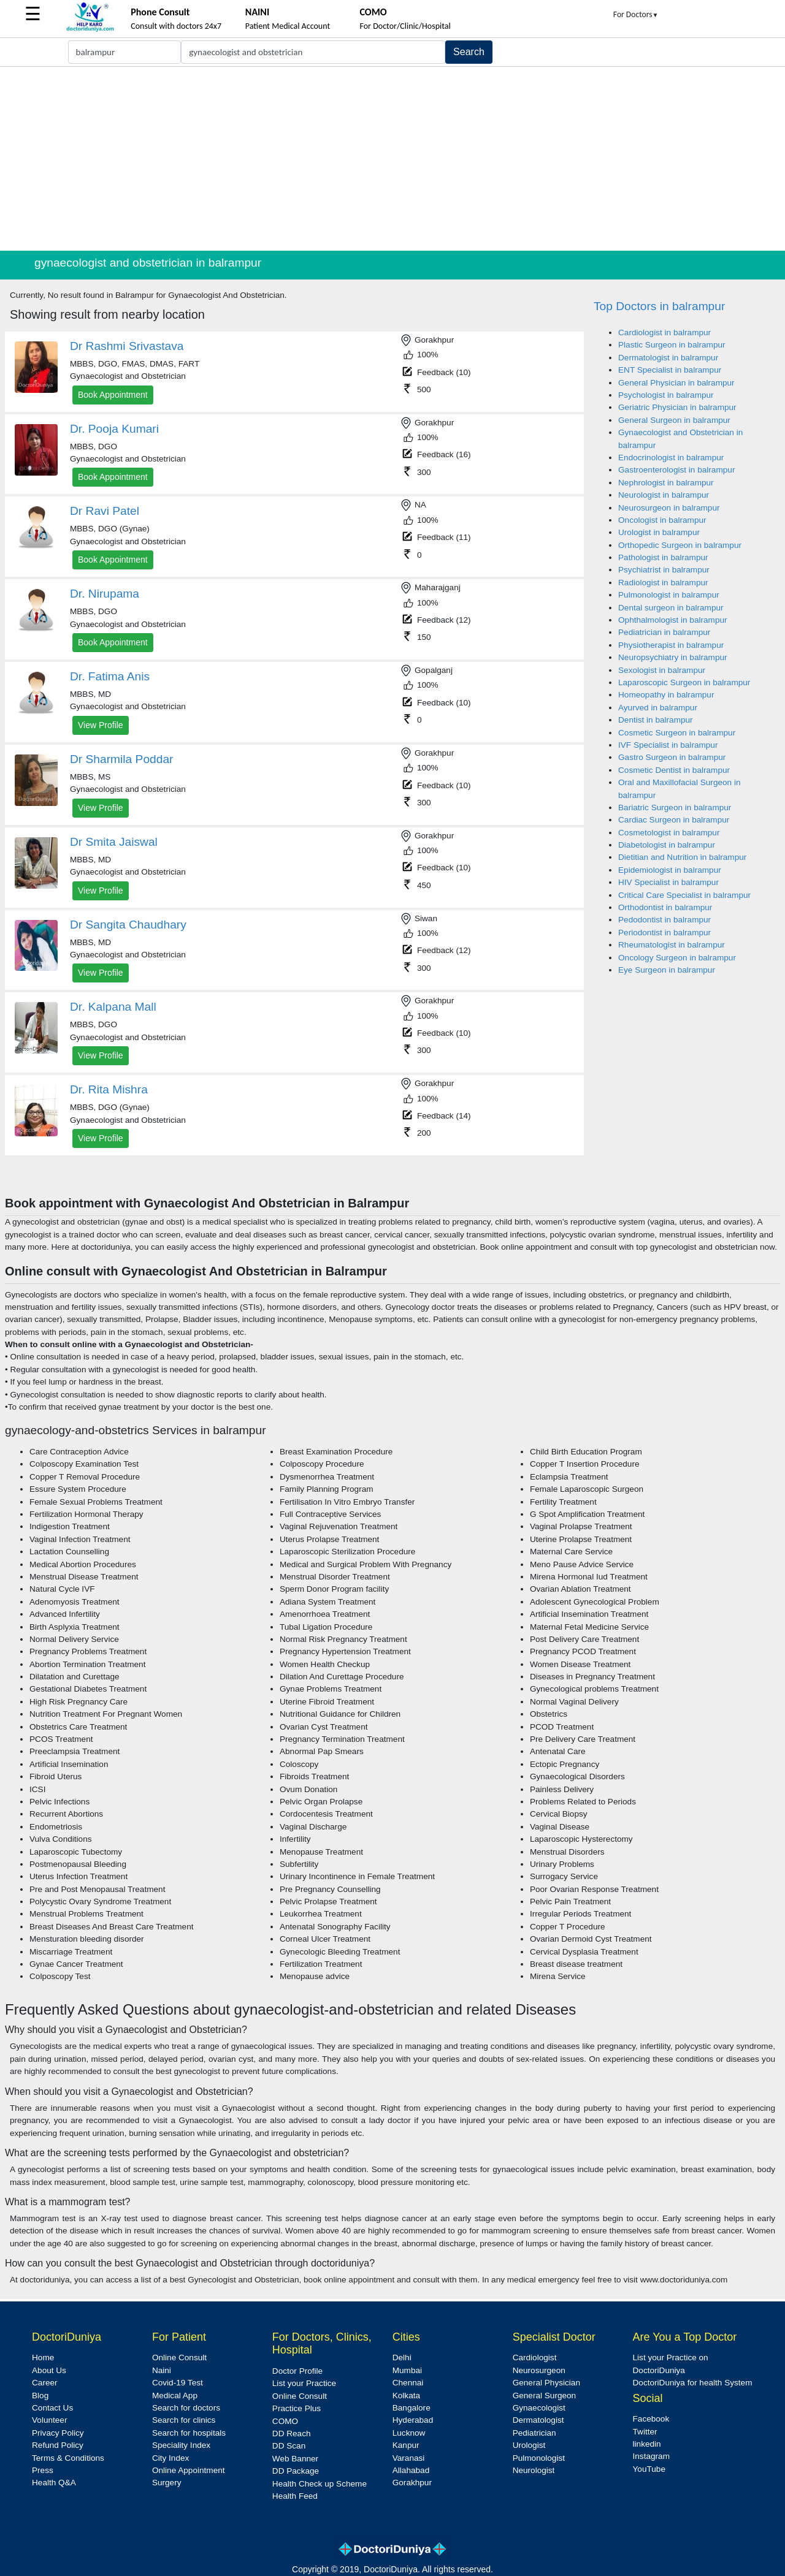  I want to click on Dr. Nirupama, so click(104, 593).